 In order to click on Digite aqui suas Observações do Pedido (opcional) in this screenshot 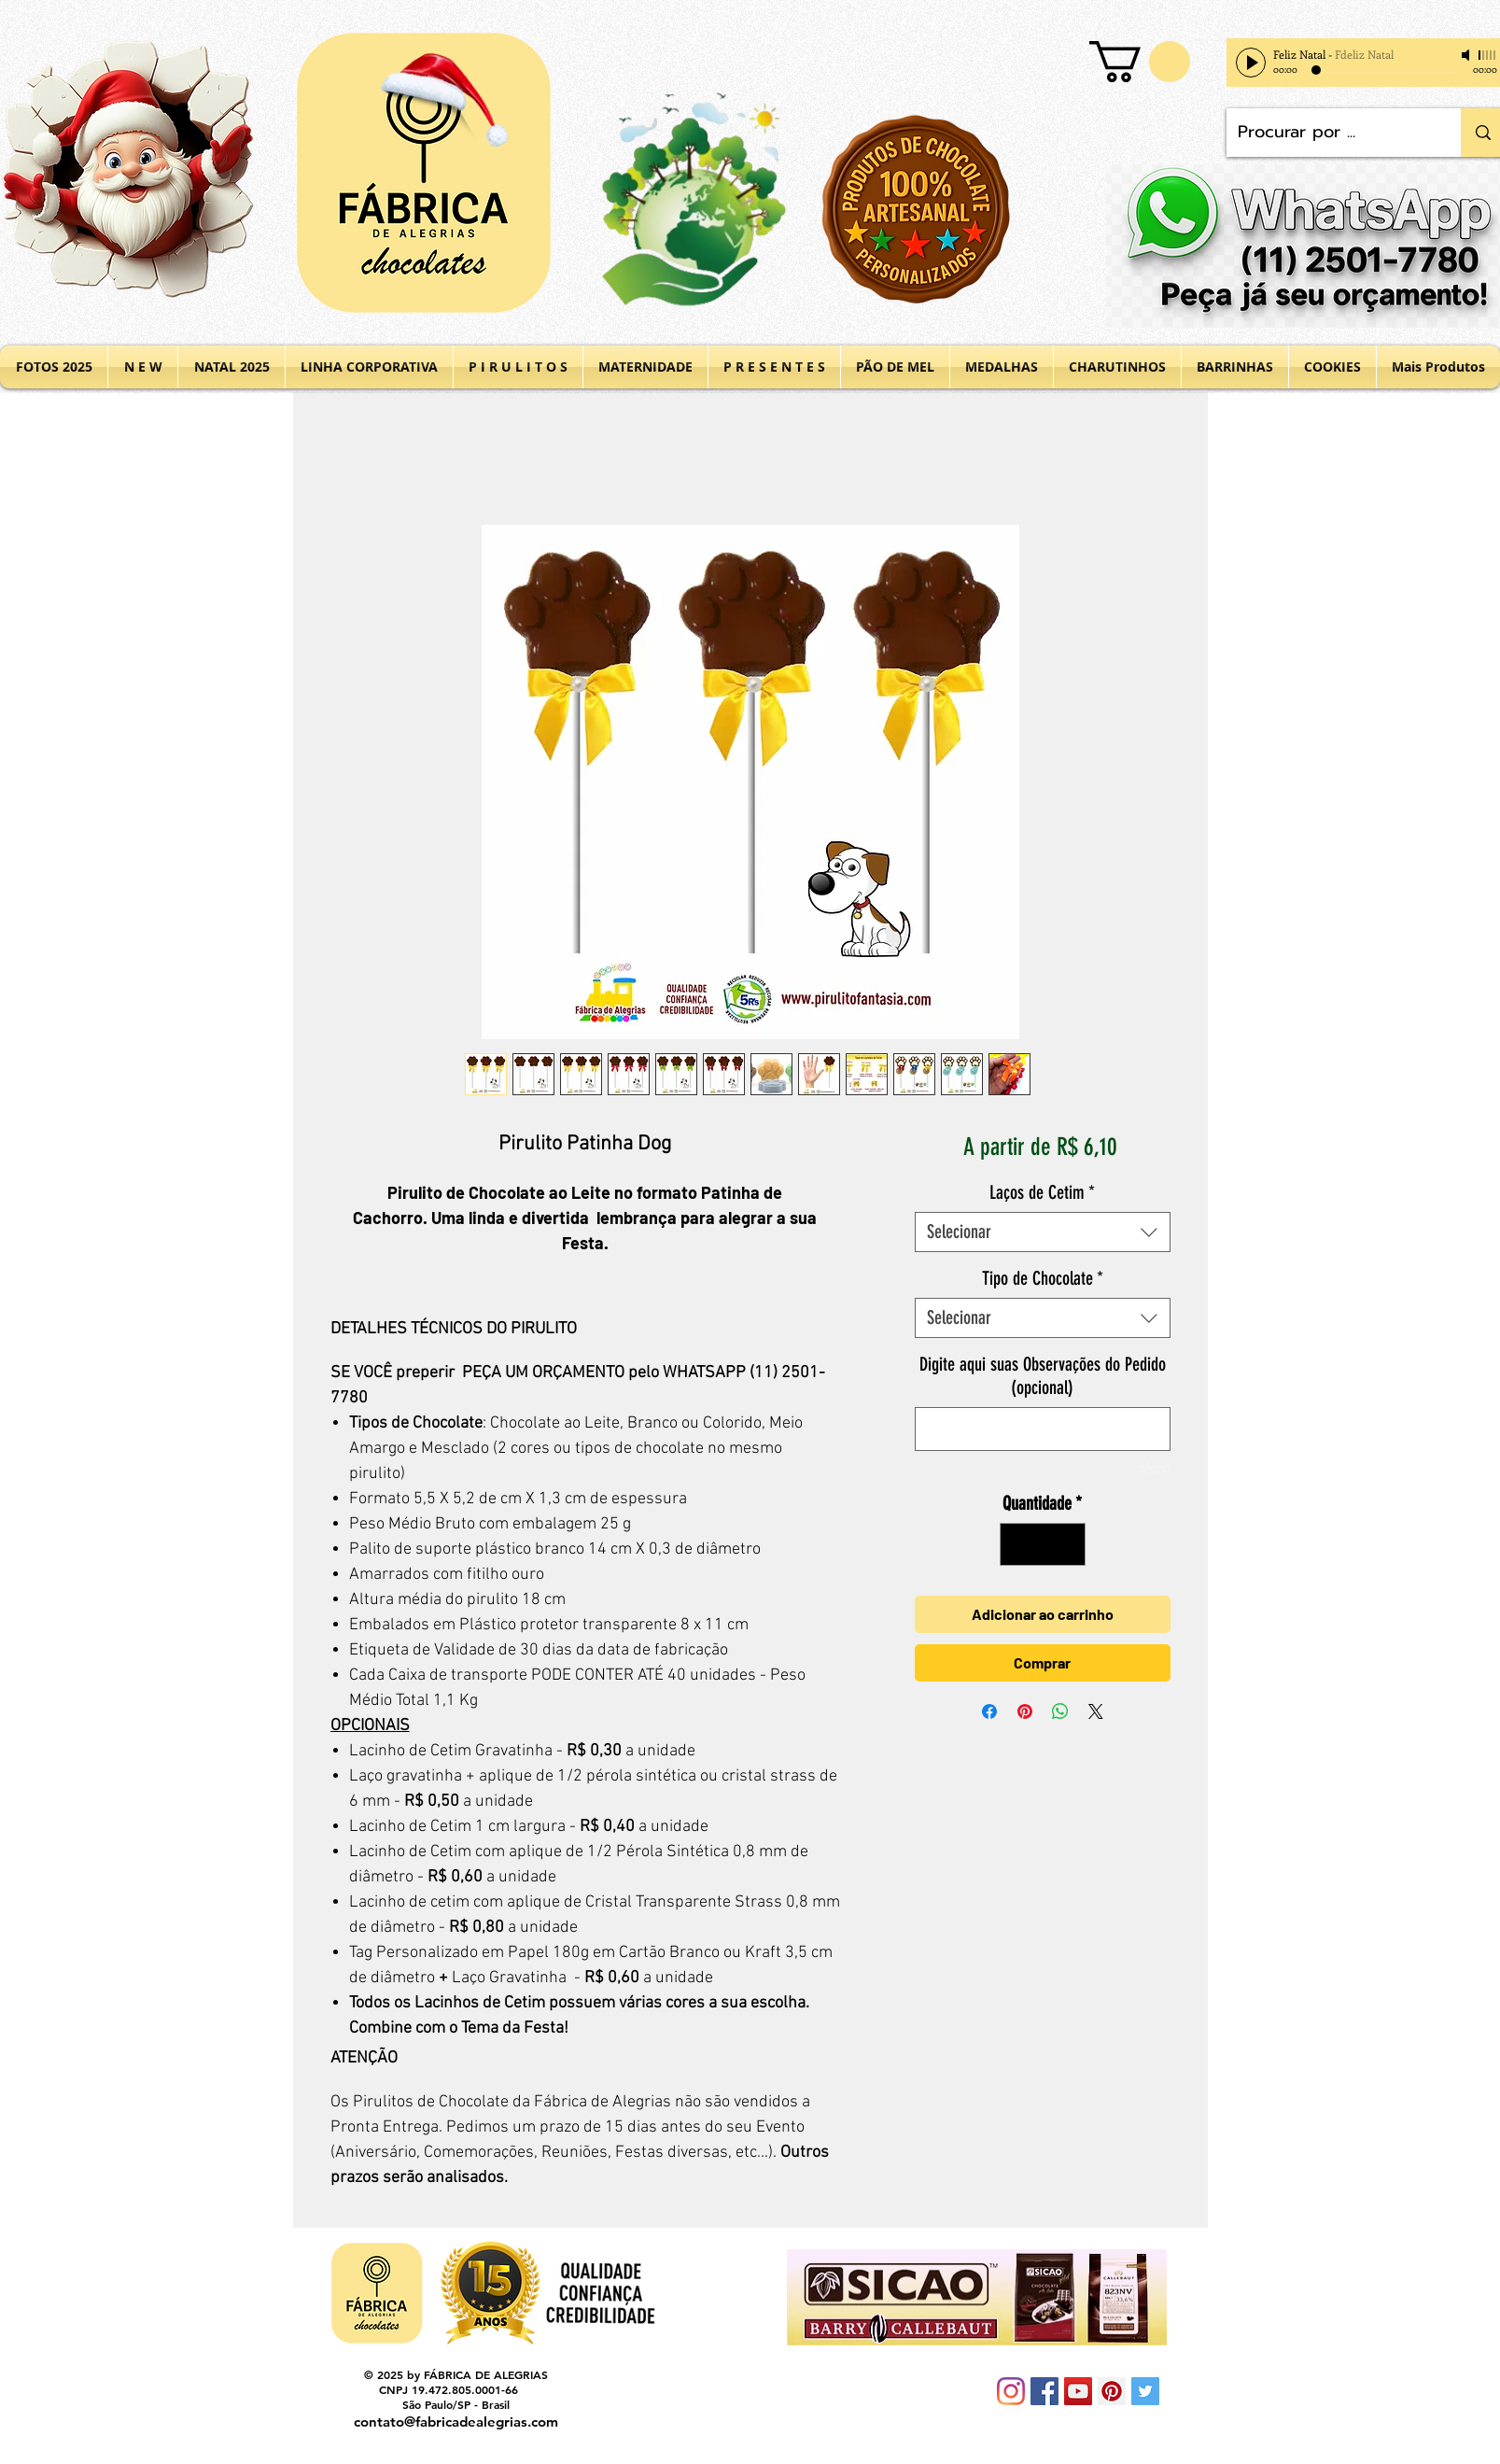, I will do `click(1042, 1376)`.